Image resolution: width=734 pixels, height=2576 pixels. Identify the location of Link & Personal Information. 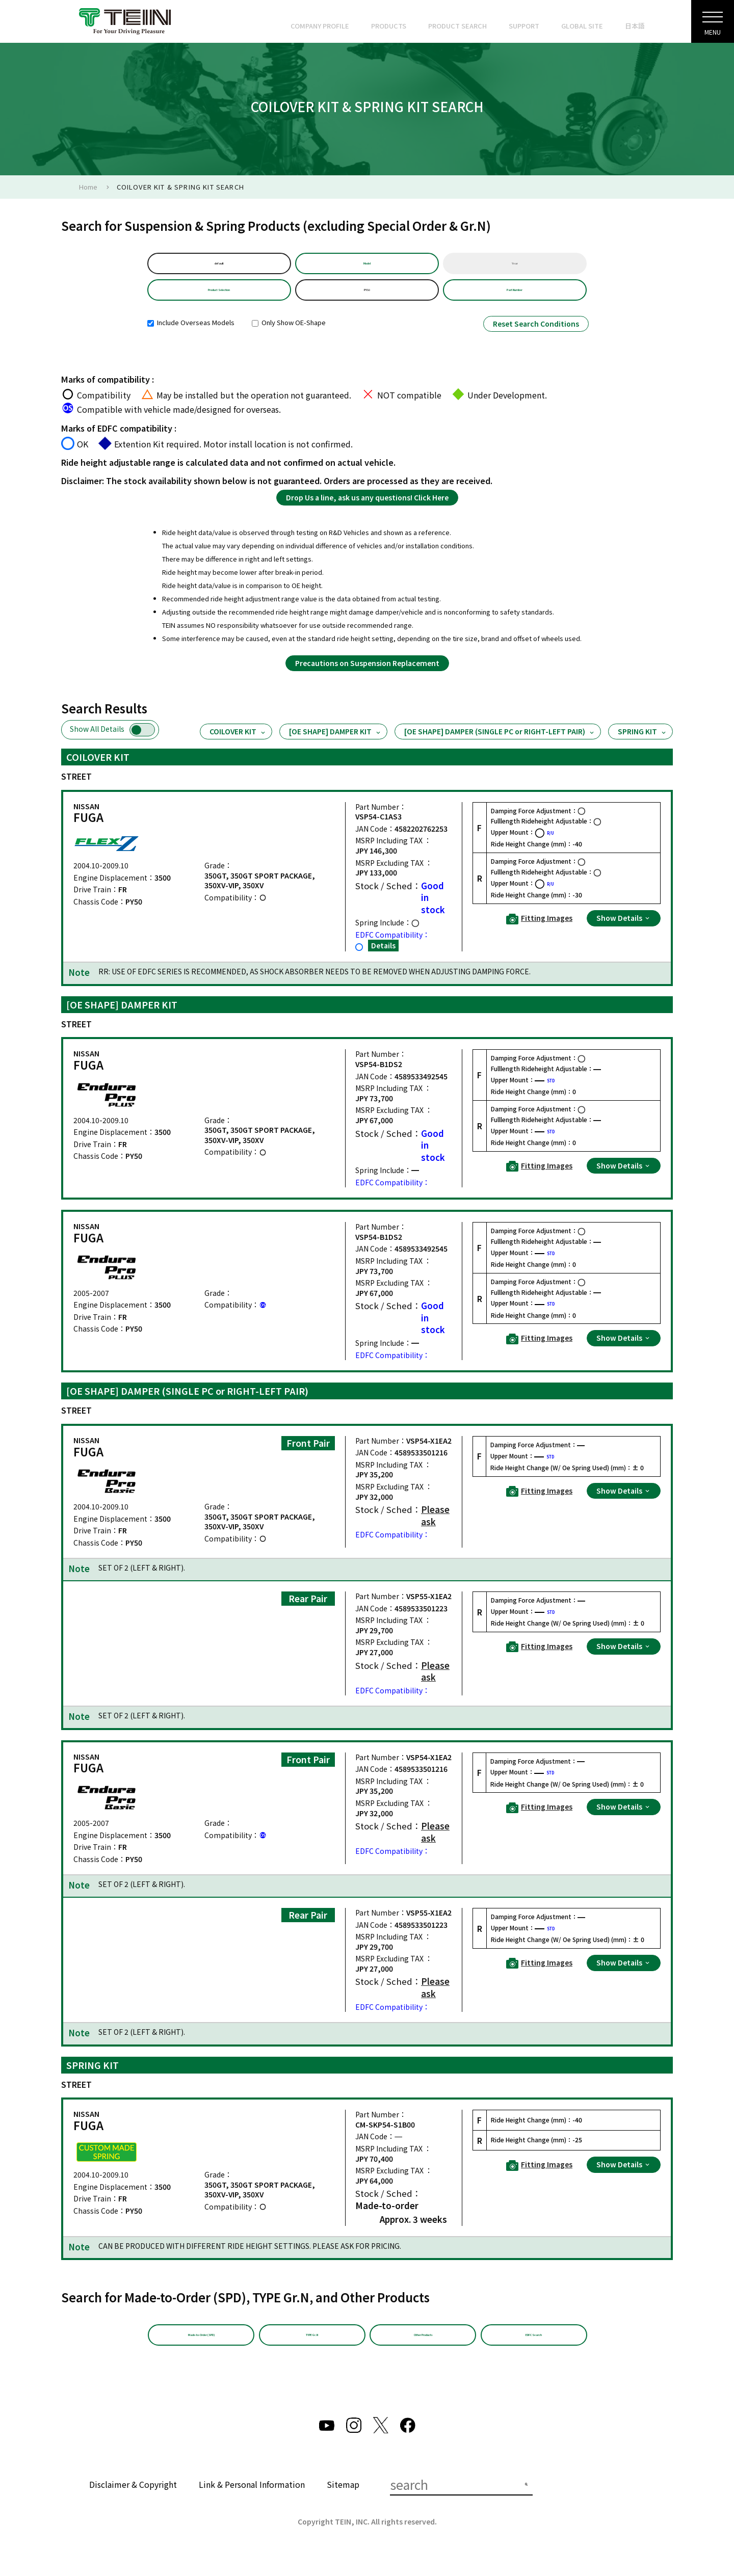
(252, 2503).